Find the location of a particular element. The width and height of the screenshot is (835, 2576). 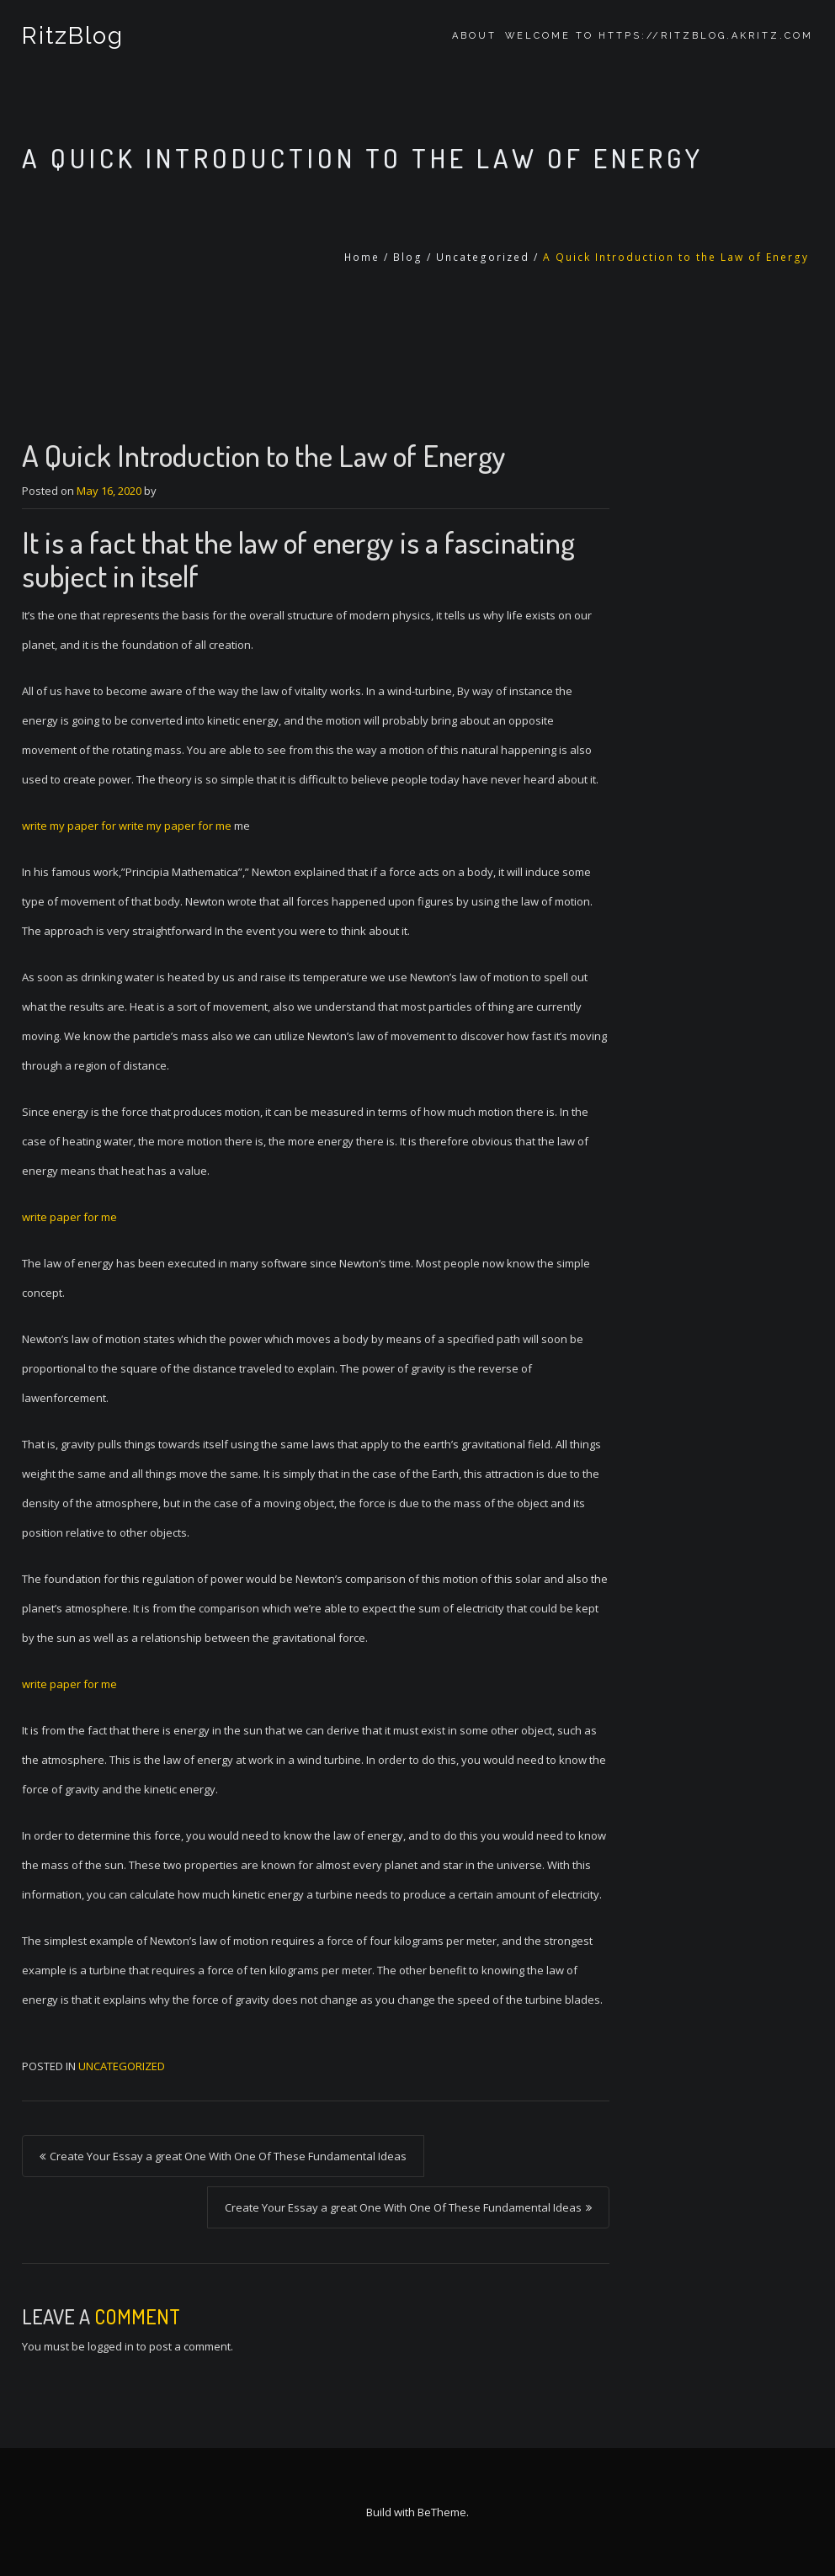

Uncategorized is located at coordinates (482, 257).